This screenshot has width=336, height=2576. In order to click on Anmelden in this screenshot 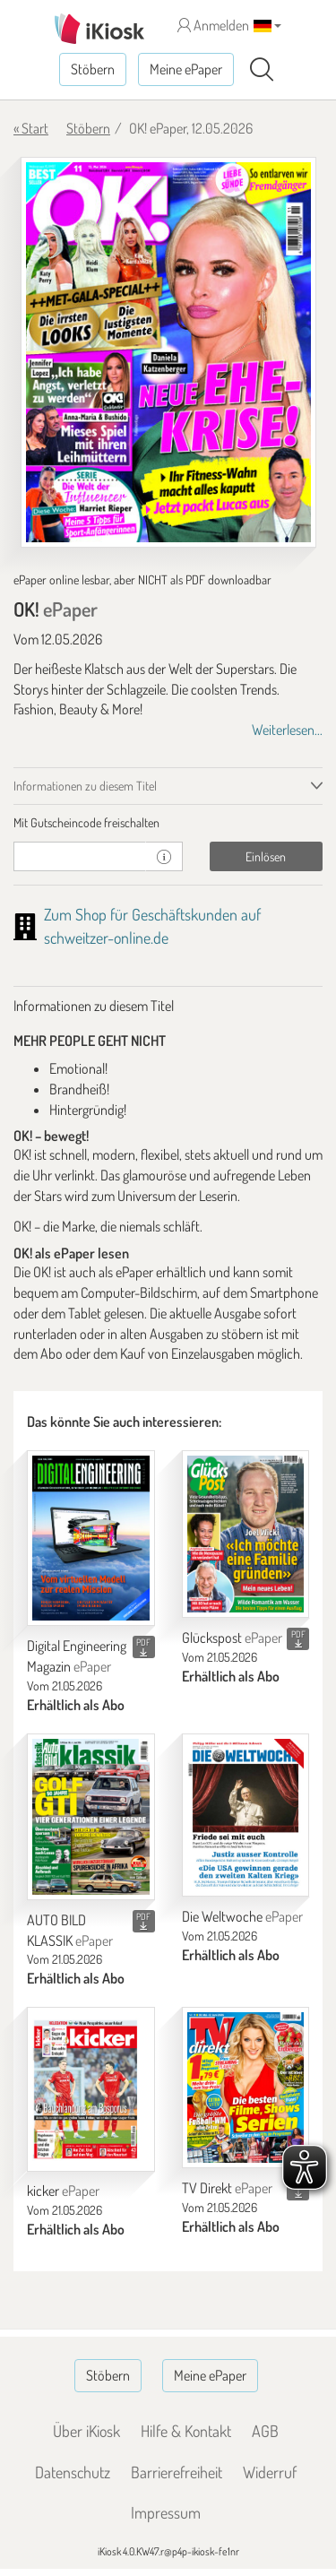, I will do `click(213, 25)`.